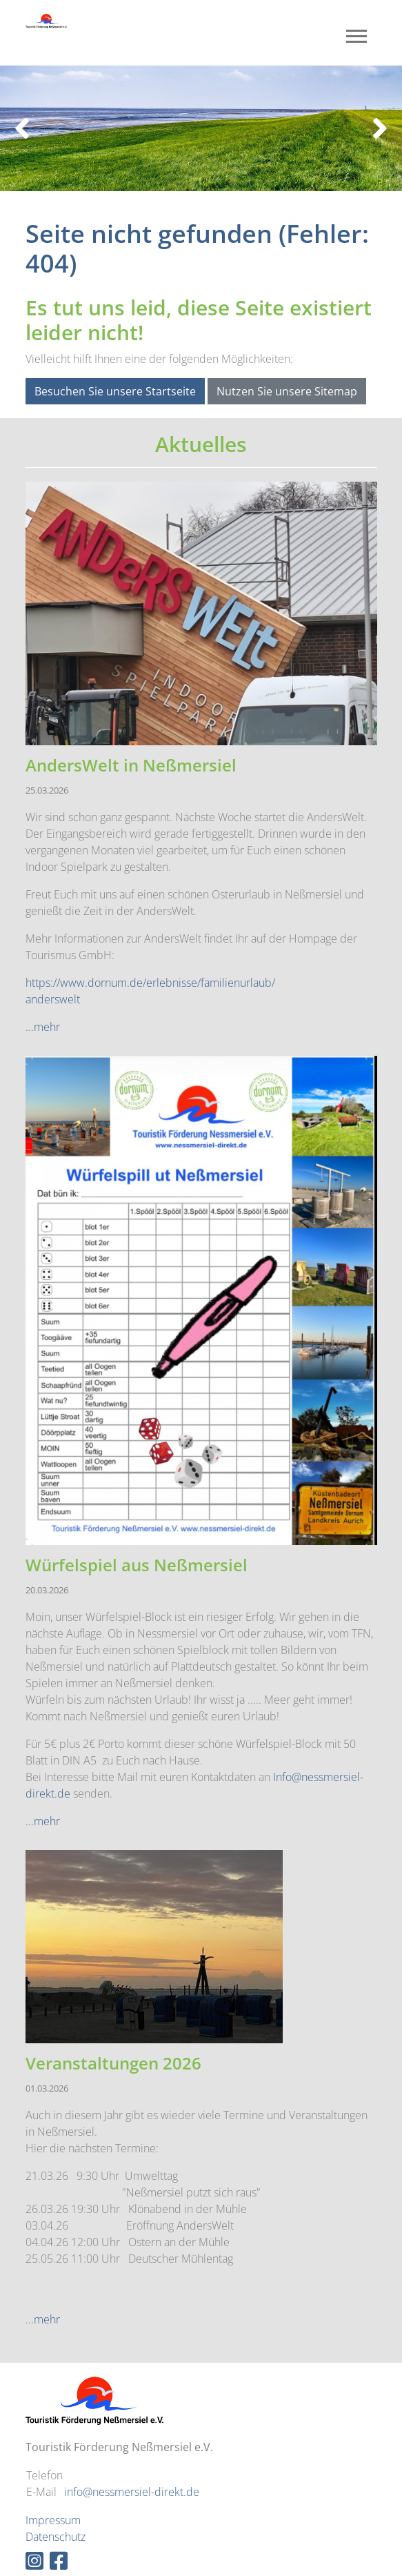 This screenshot has height=2576, width=402. Describe the element at coordinates (131, 2491) in the screenshot. I see `info@nessmersiel-direkt.de` at that location.